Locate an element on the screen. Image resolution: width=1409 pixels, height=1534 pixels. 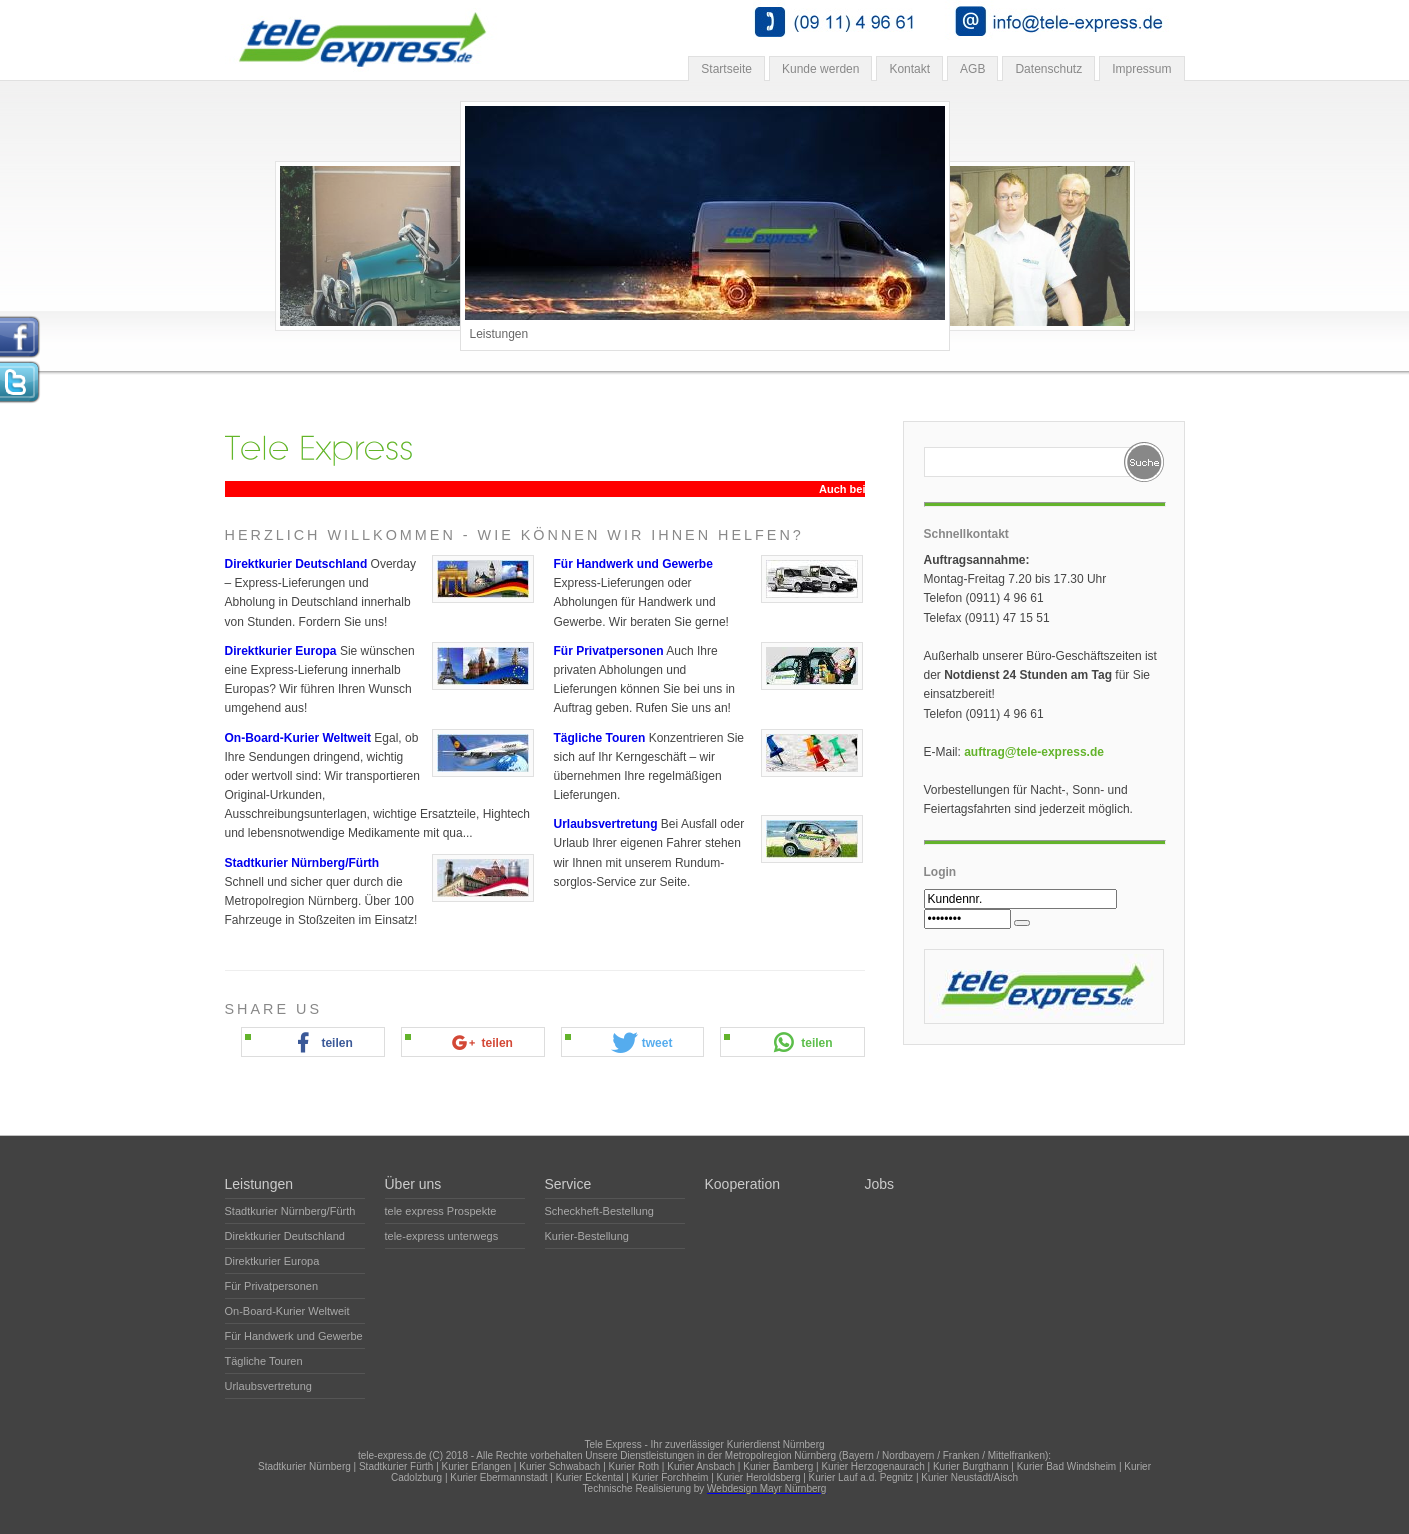
Jobs is located at coordinates (880, 1184).